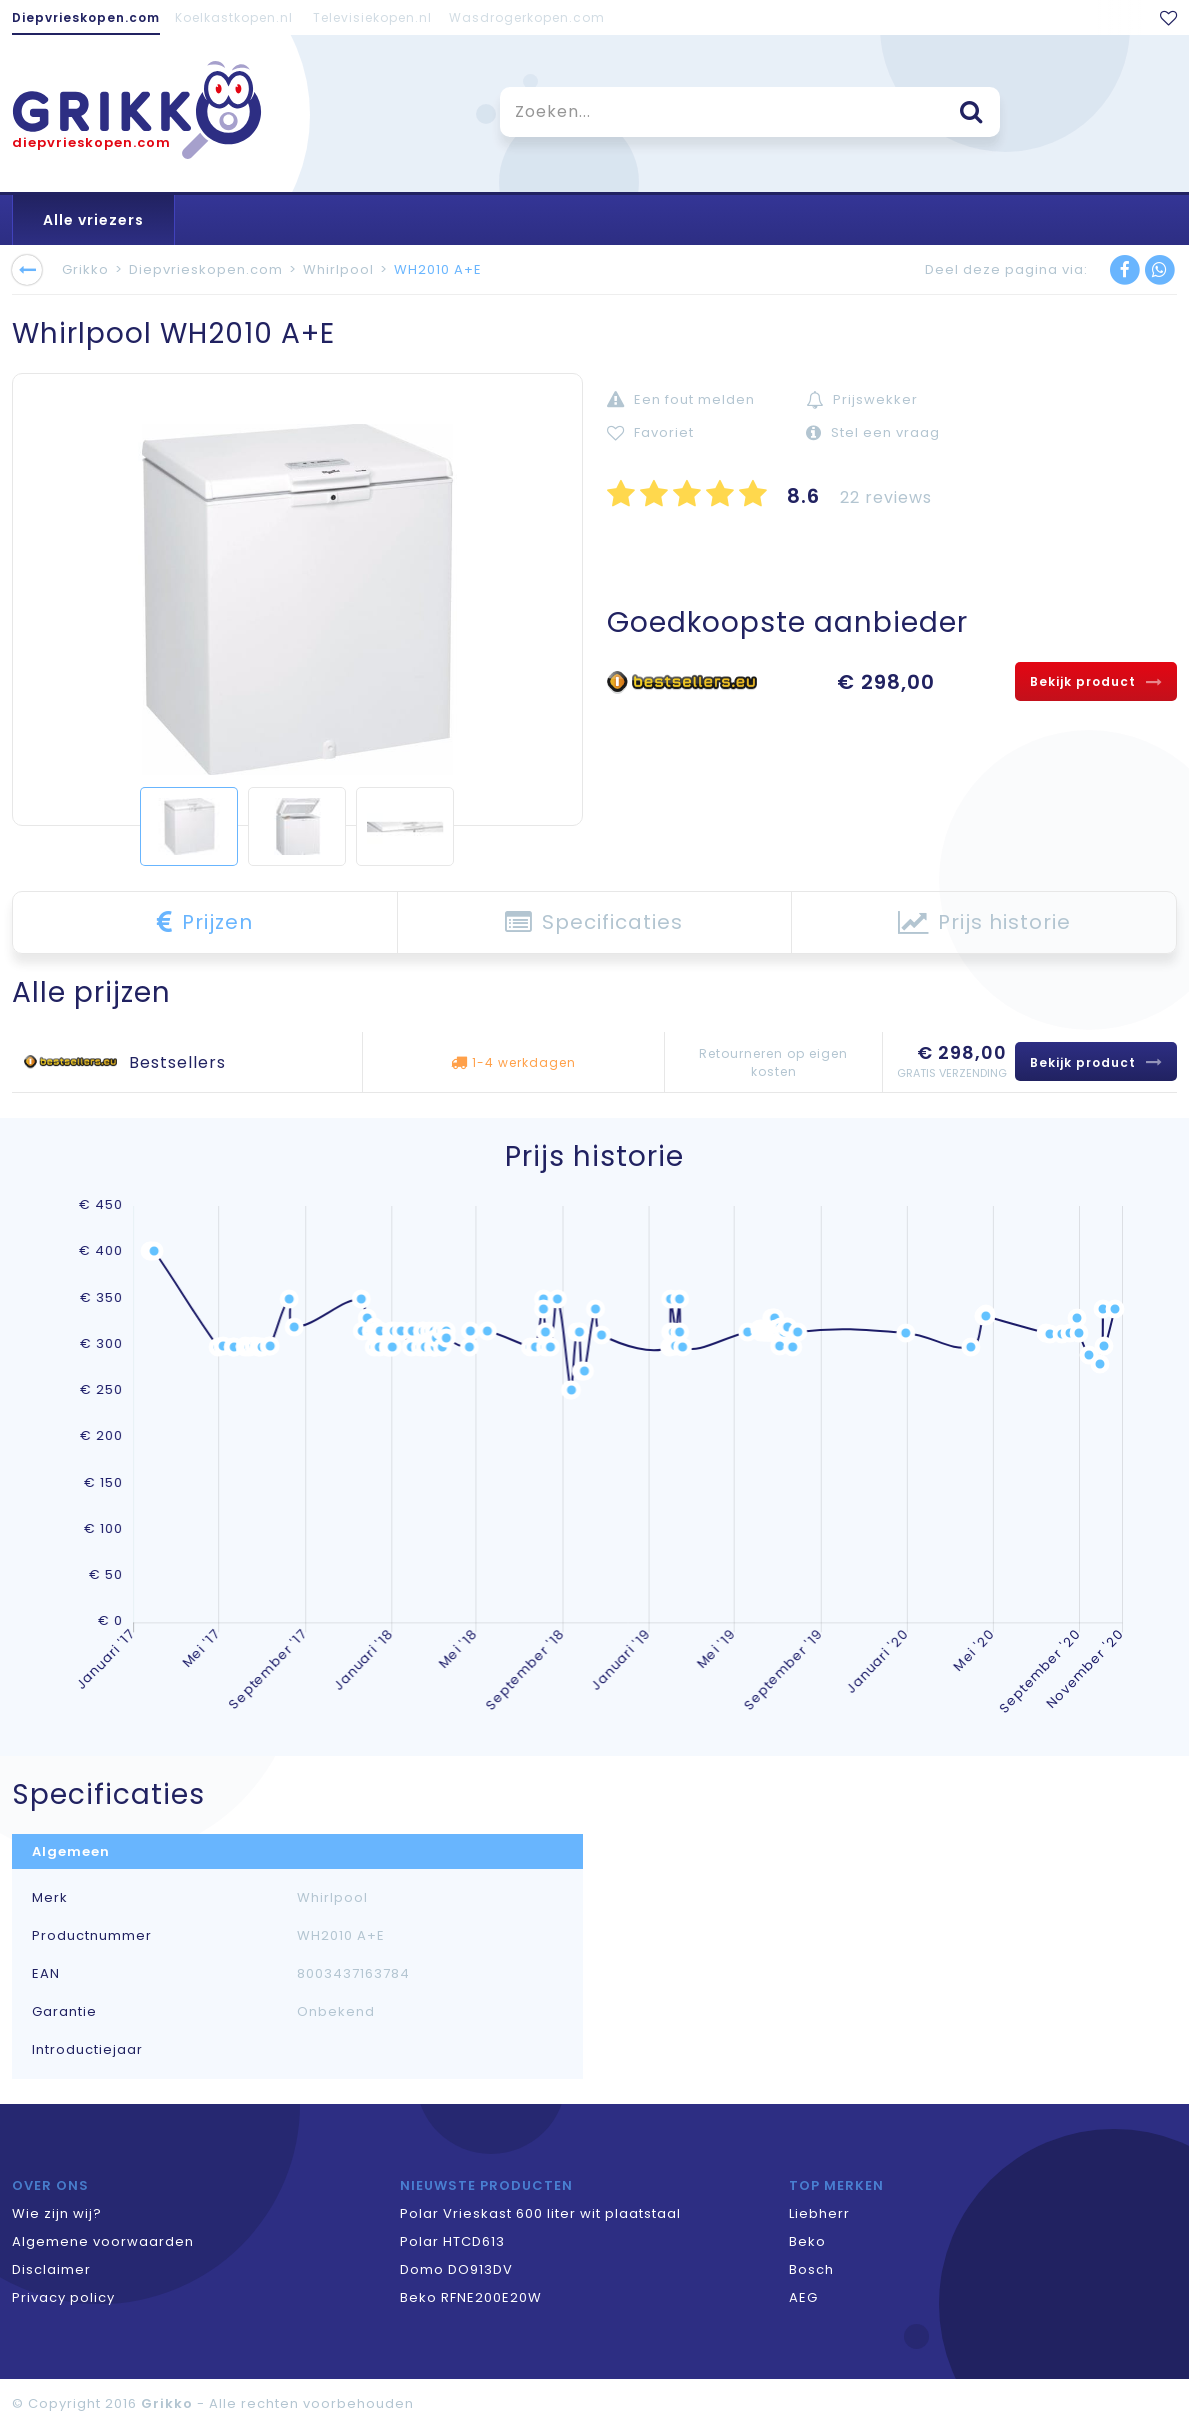 This screenshot has height=2434, width=1189. I want to click on Productnummer, so click(92, 1936).